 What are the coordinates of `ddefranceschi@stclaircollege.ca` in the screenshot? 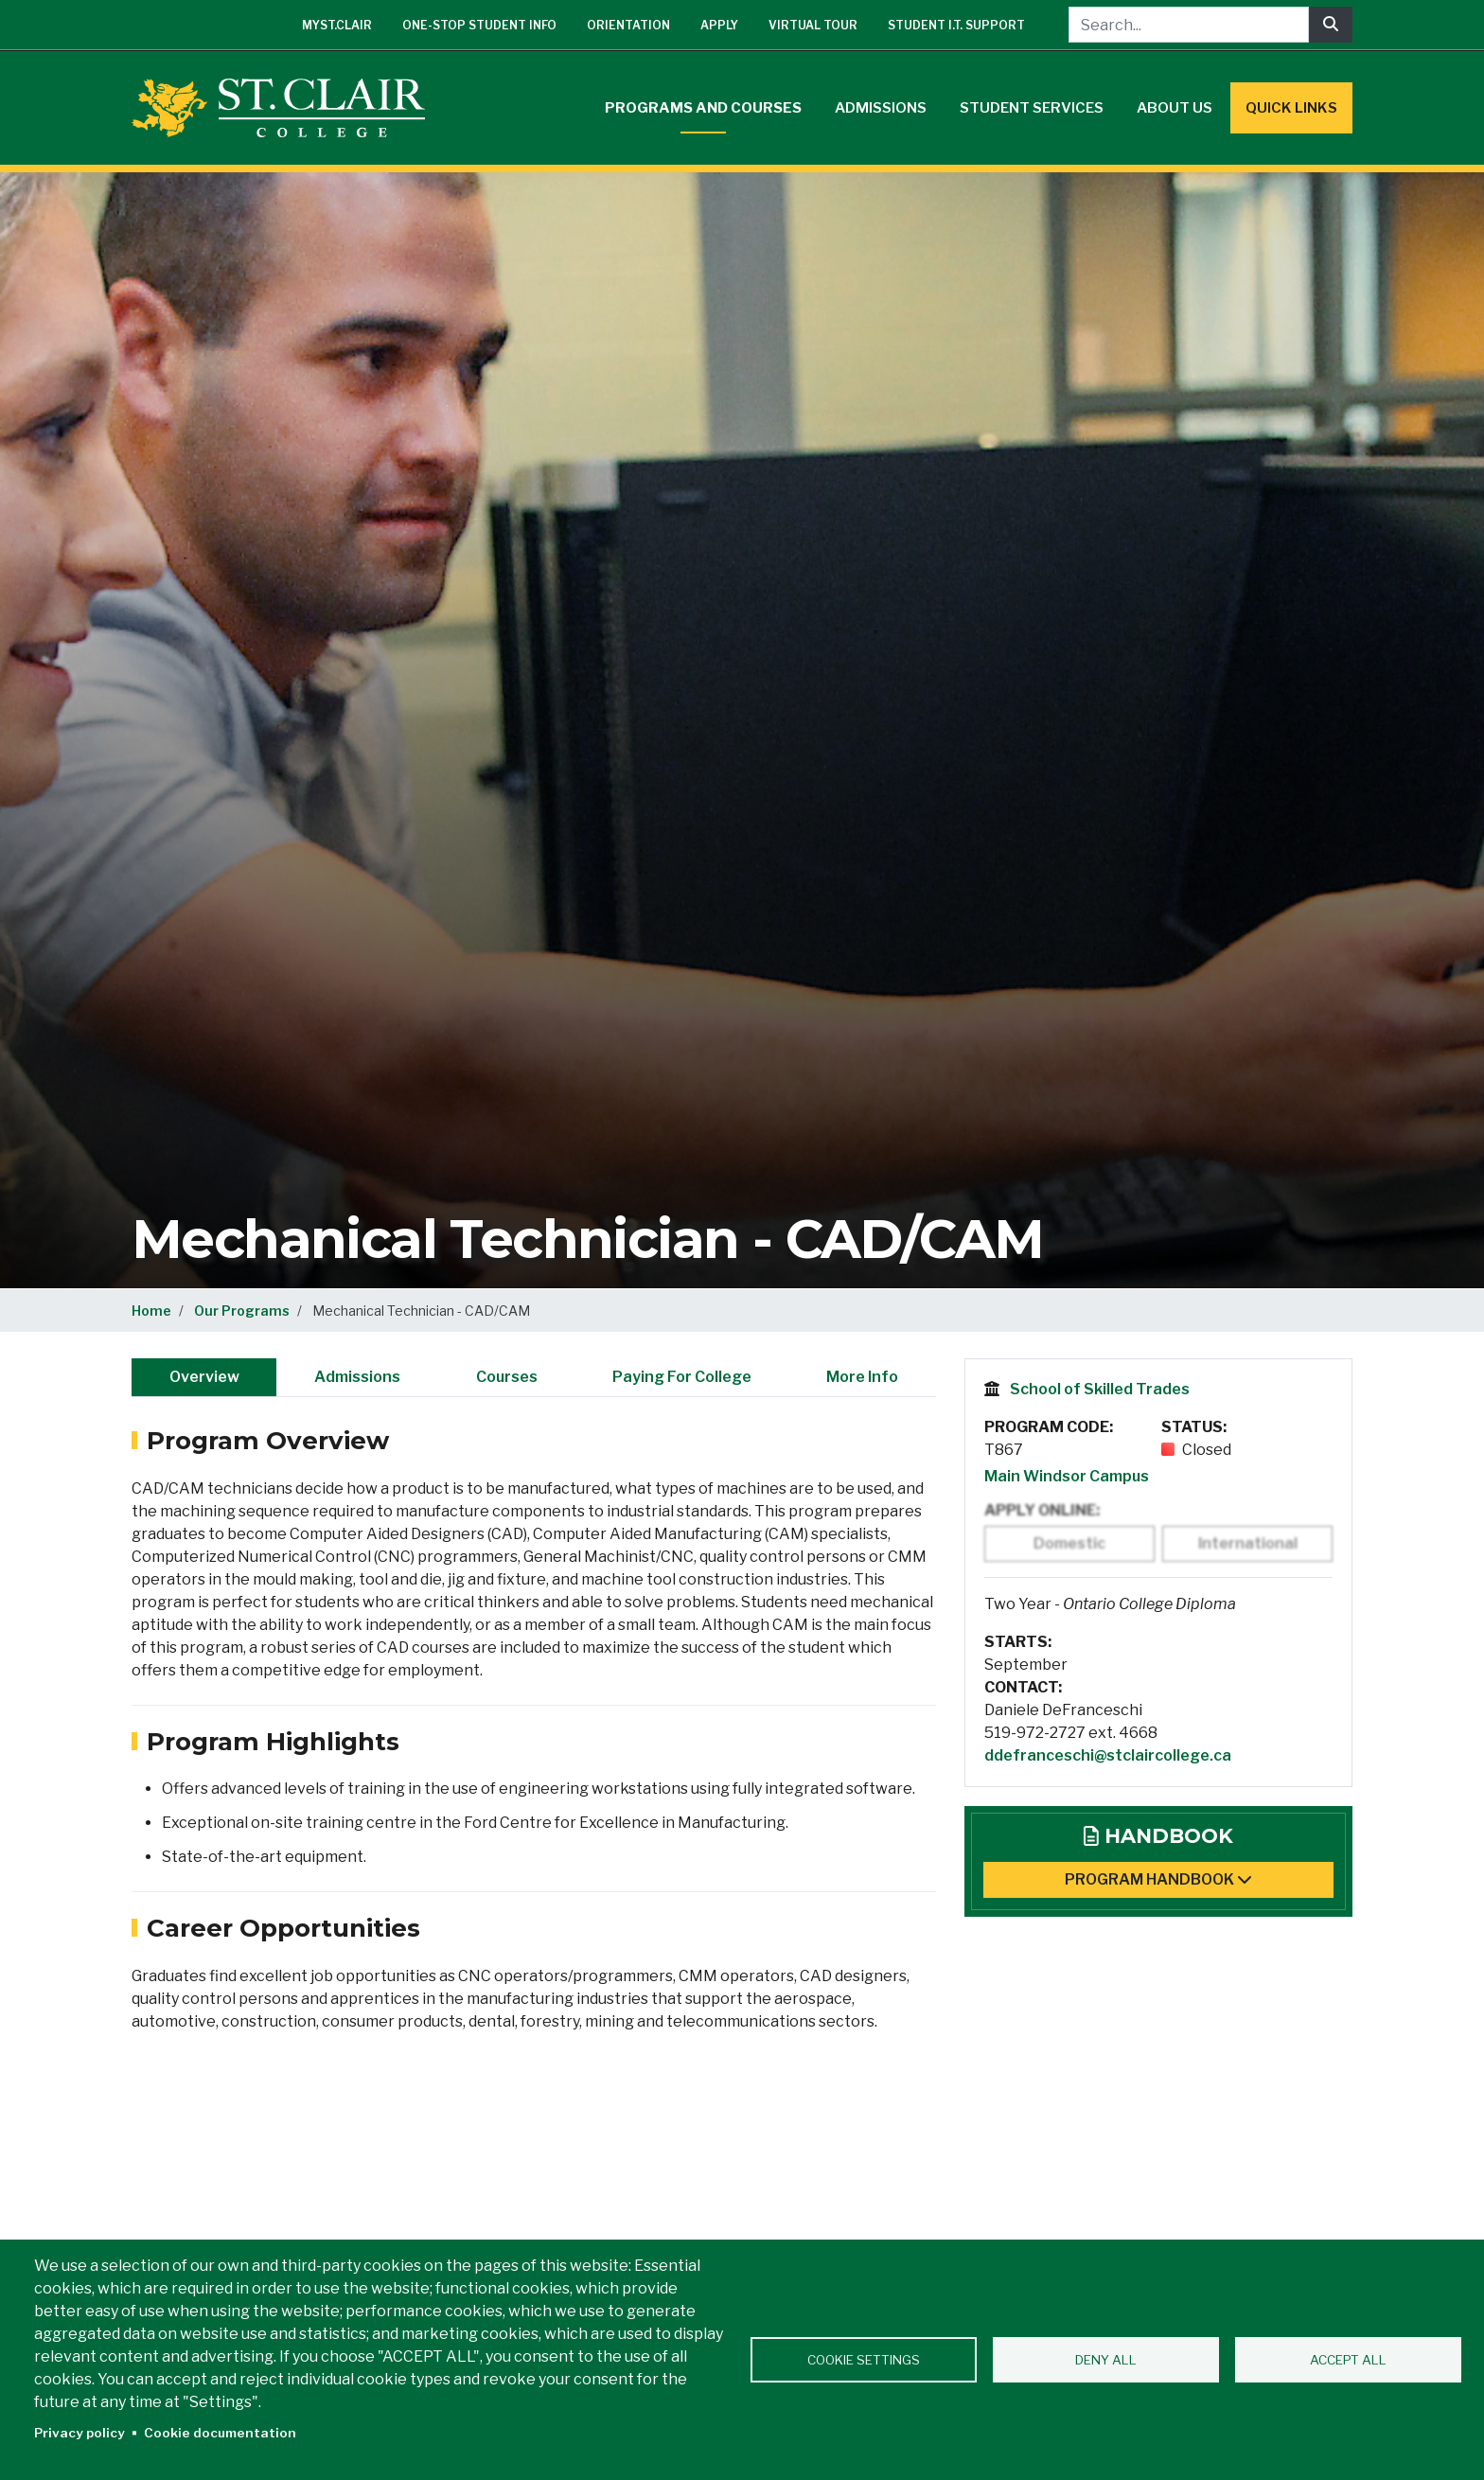 It's located at (1107, 1755).